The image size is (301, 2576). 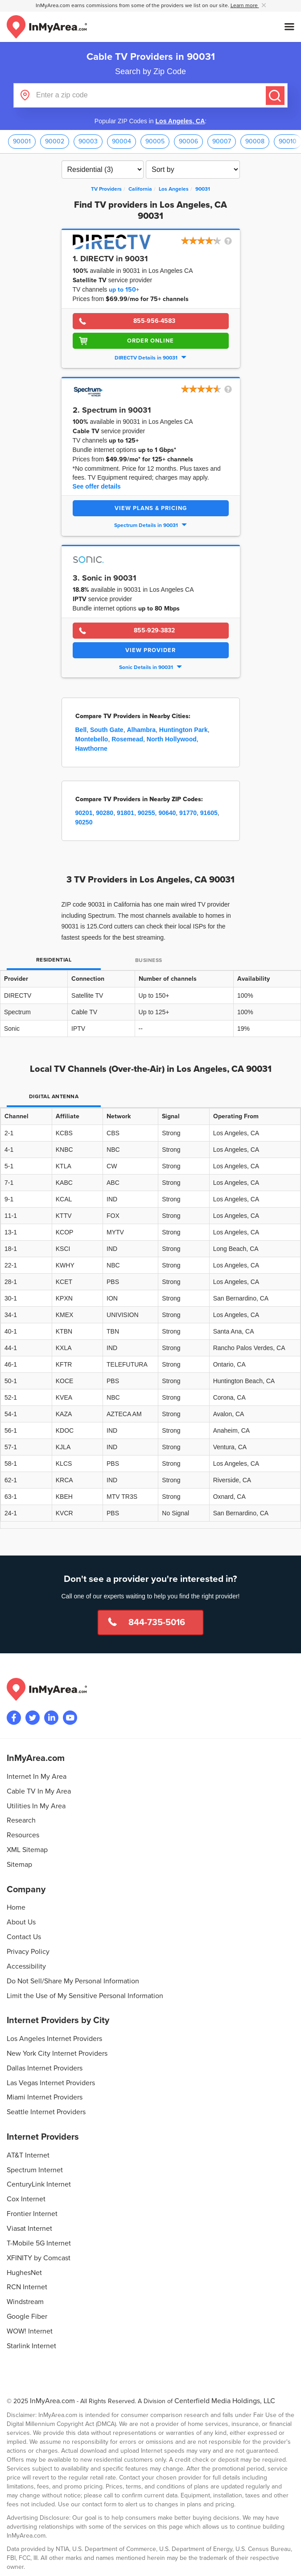 What do you see at coordinates (84, 822) in the screenshot?
I see `90250` at bounding box center [84, 822].